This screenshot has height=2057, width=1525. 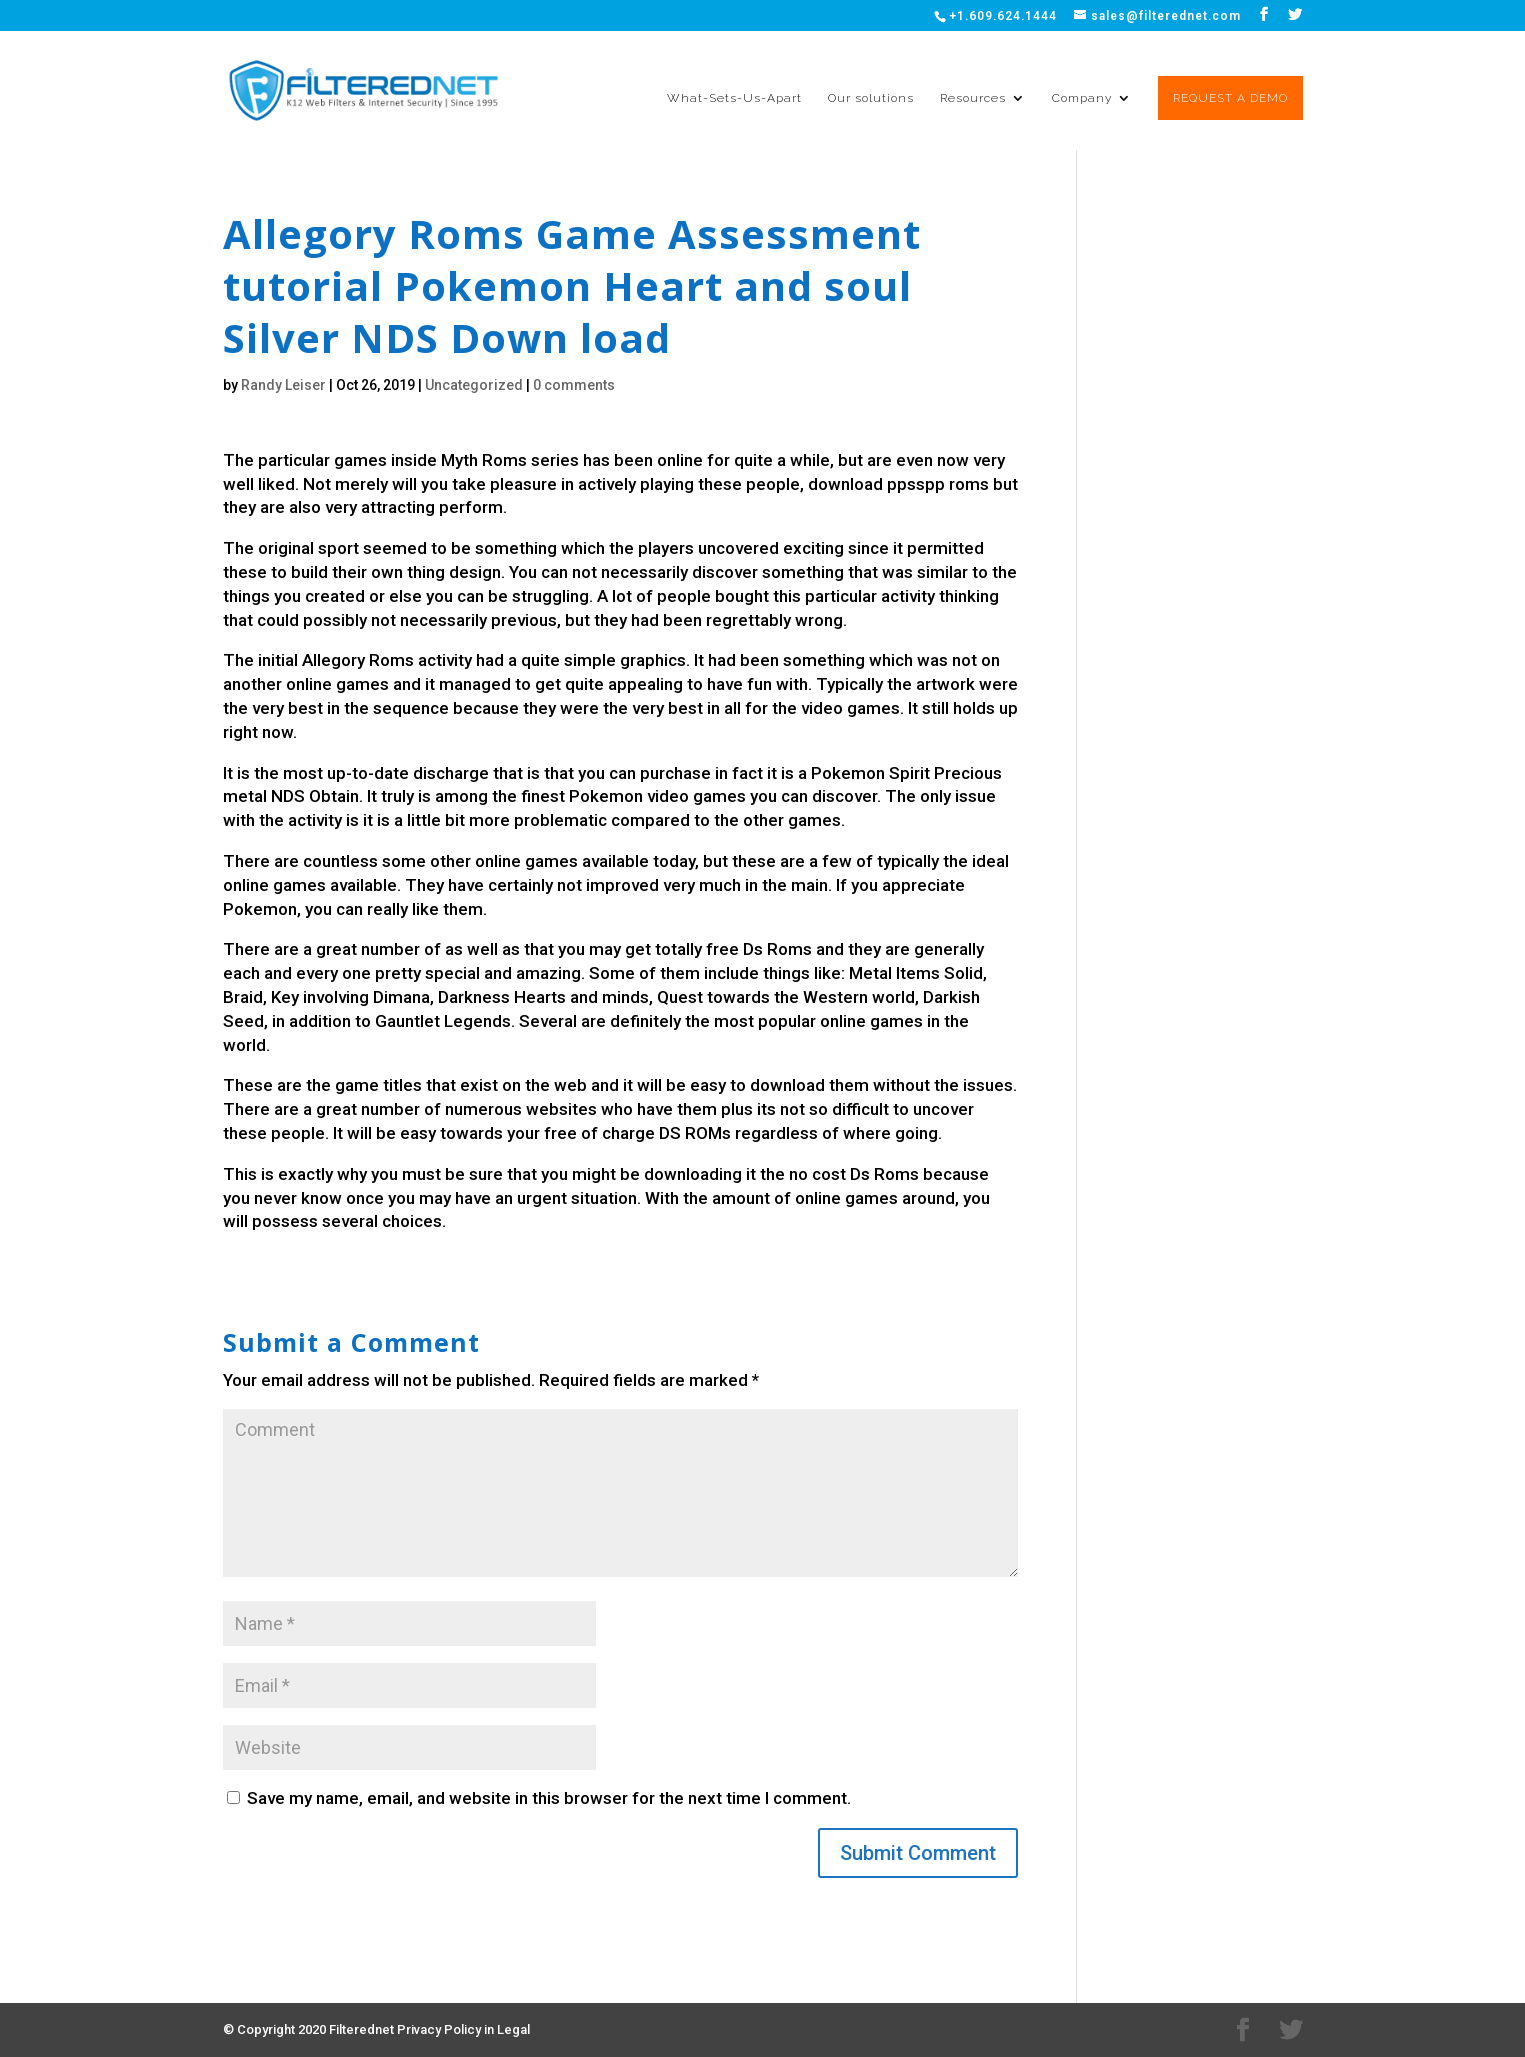 What do you see at coordinates (898, 484) in the screenshot?
I see `download ppsspp roms` at bounding box center [898, 484].